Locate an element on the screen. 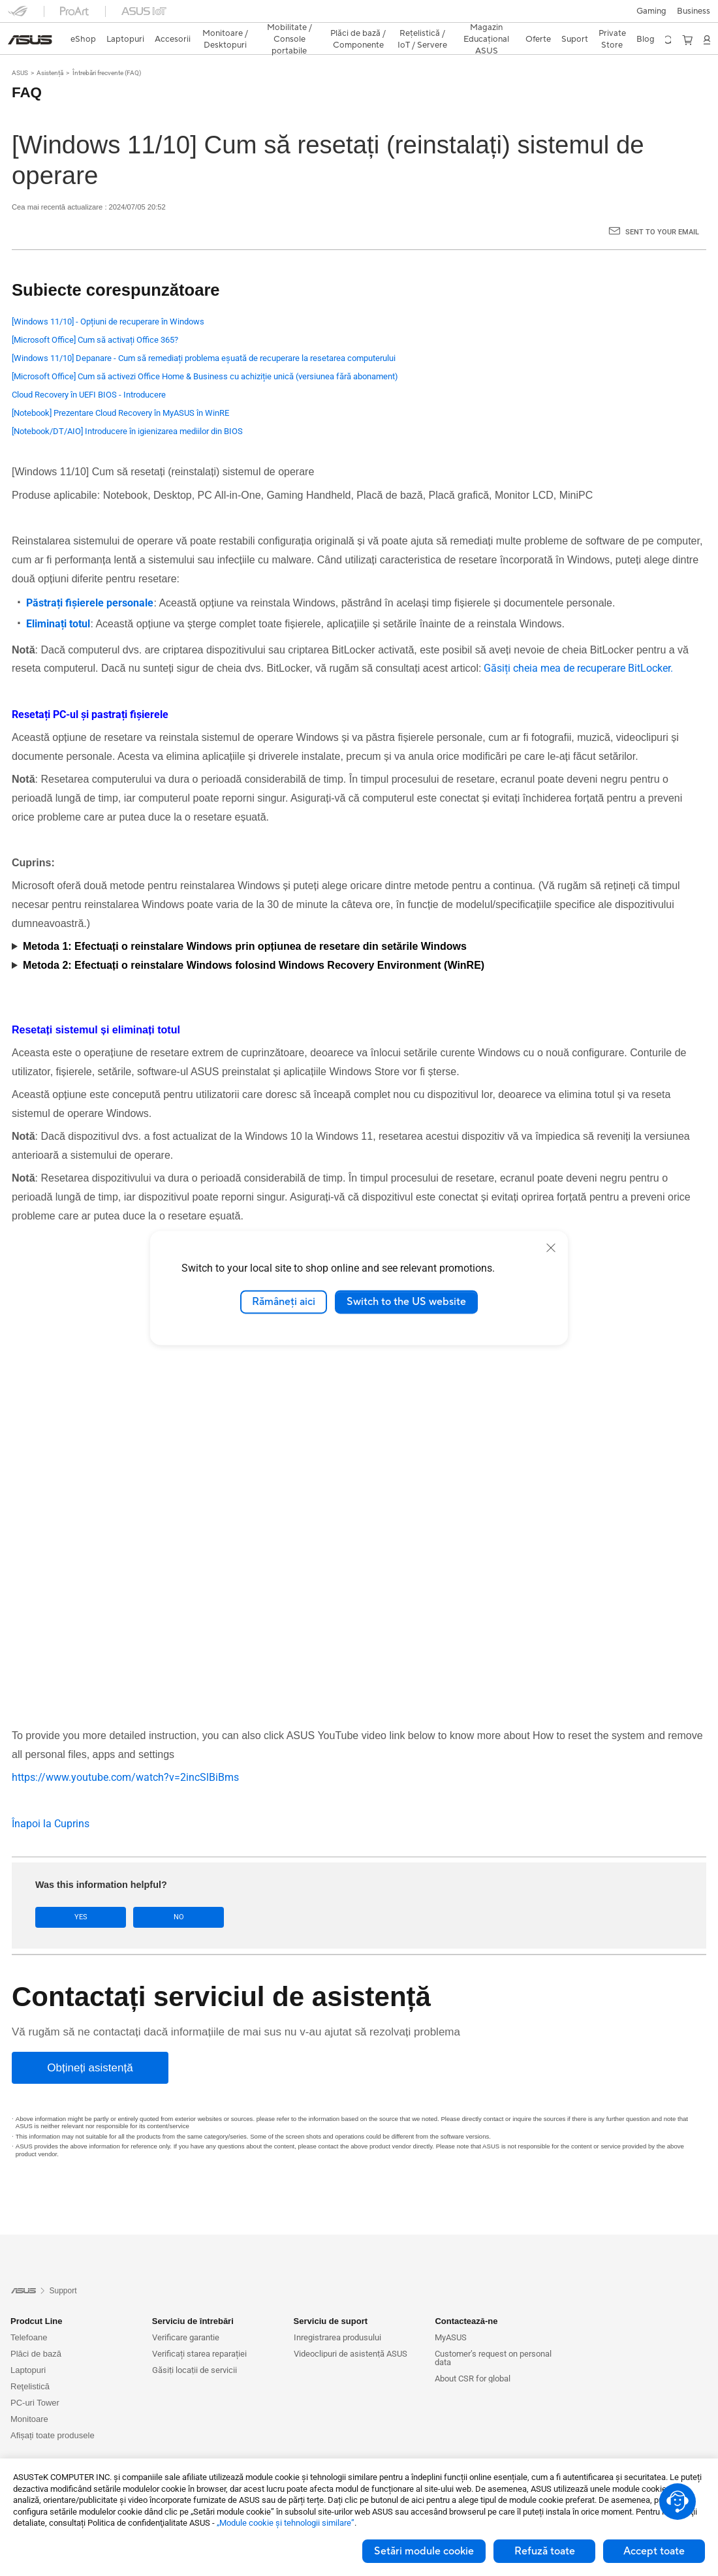 The image size is (718, 2576). [Obțineți asistență] is located at coordinates (90, 2045).